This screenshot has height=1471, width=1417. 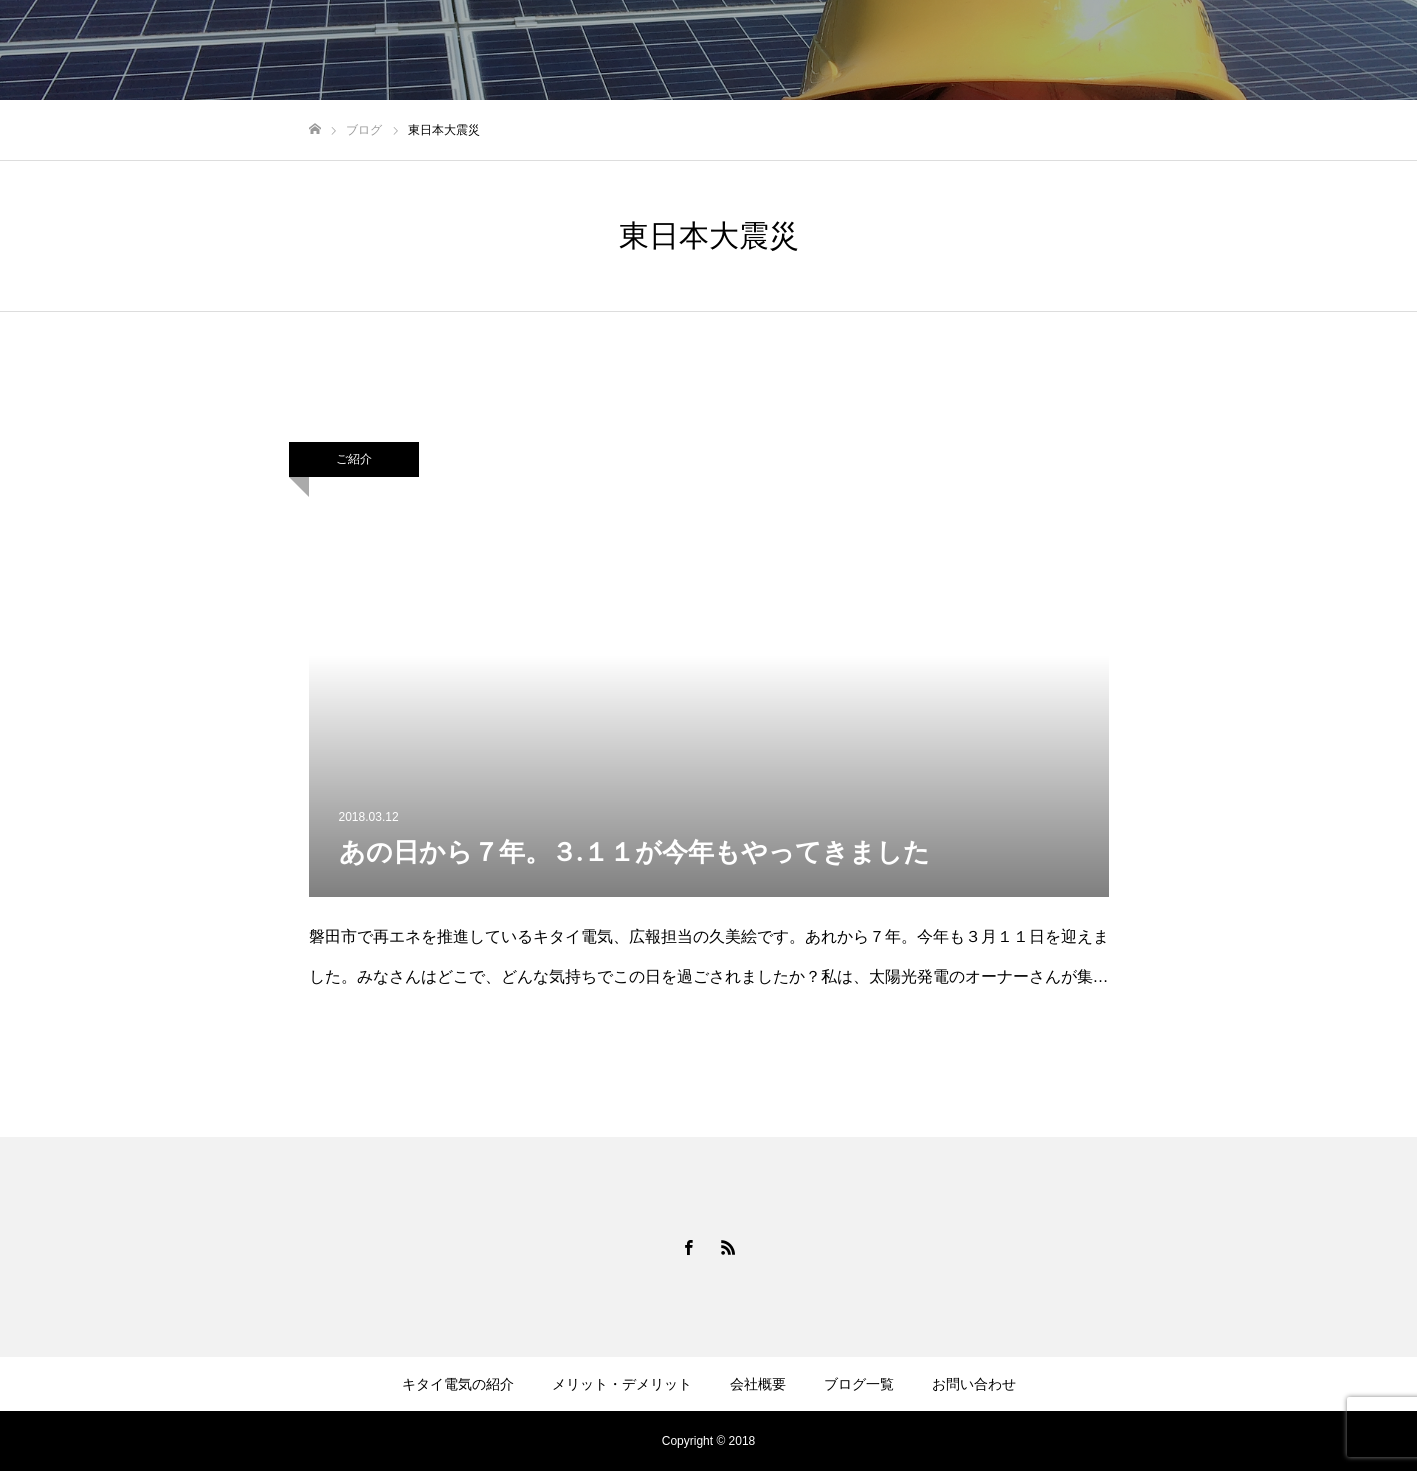 What do you see at coordinates (859, 1384) in the screenshot?
I see `ブログ一覧` at bounding box center [859, 1384].